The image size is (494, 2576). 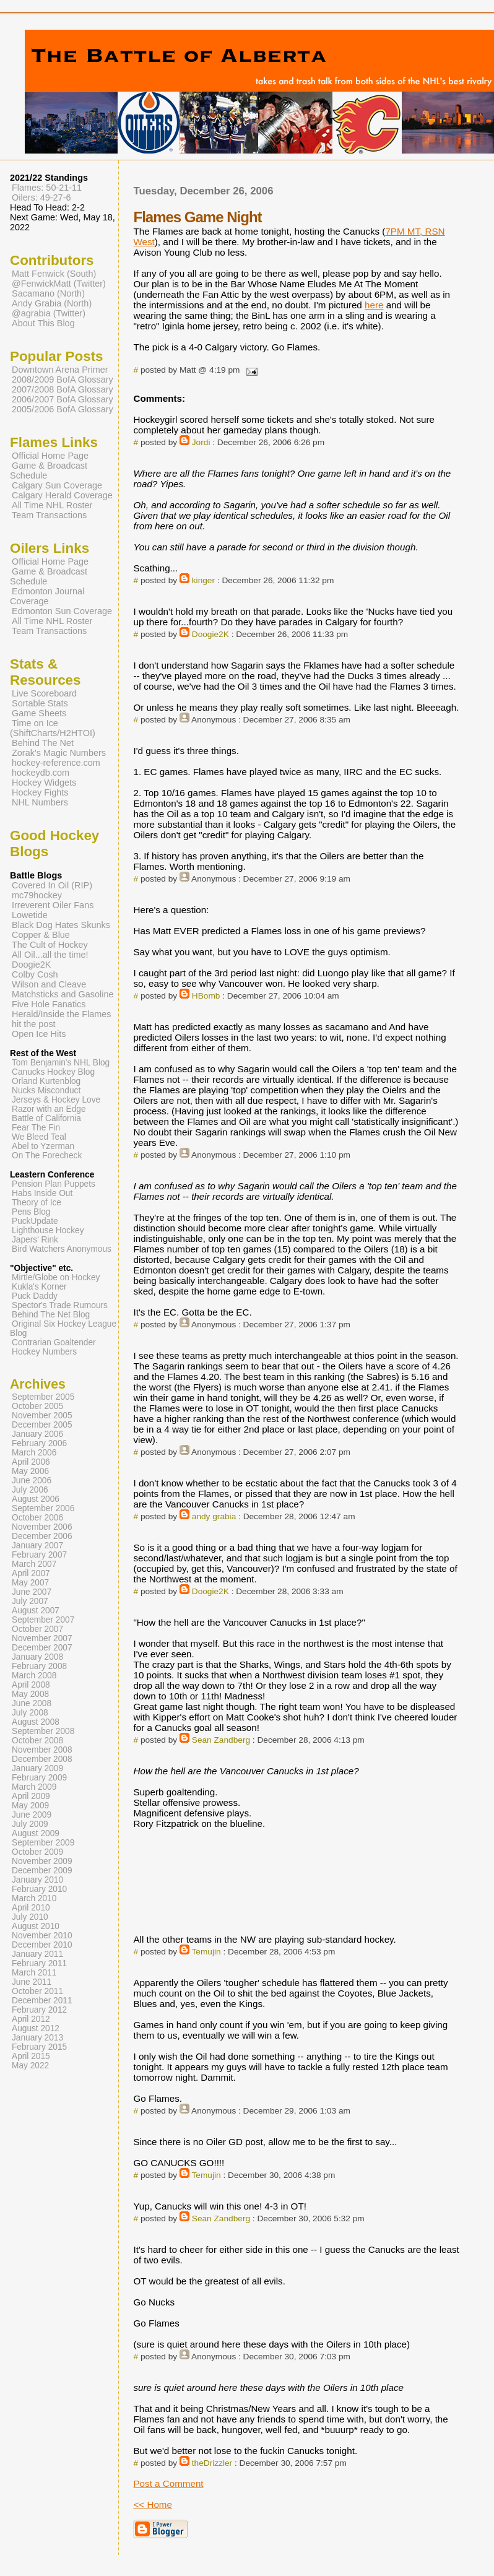 What do you see at coordinates (31, 2056) in the screenshot?
I see `April 2015` at bounding box center [31, 2056].